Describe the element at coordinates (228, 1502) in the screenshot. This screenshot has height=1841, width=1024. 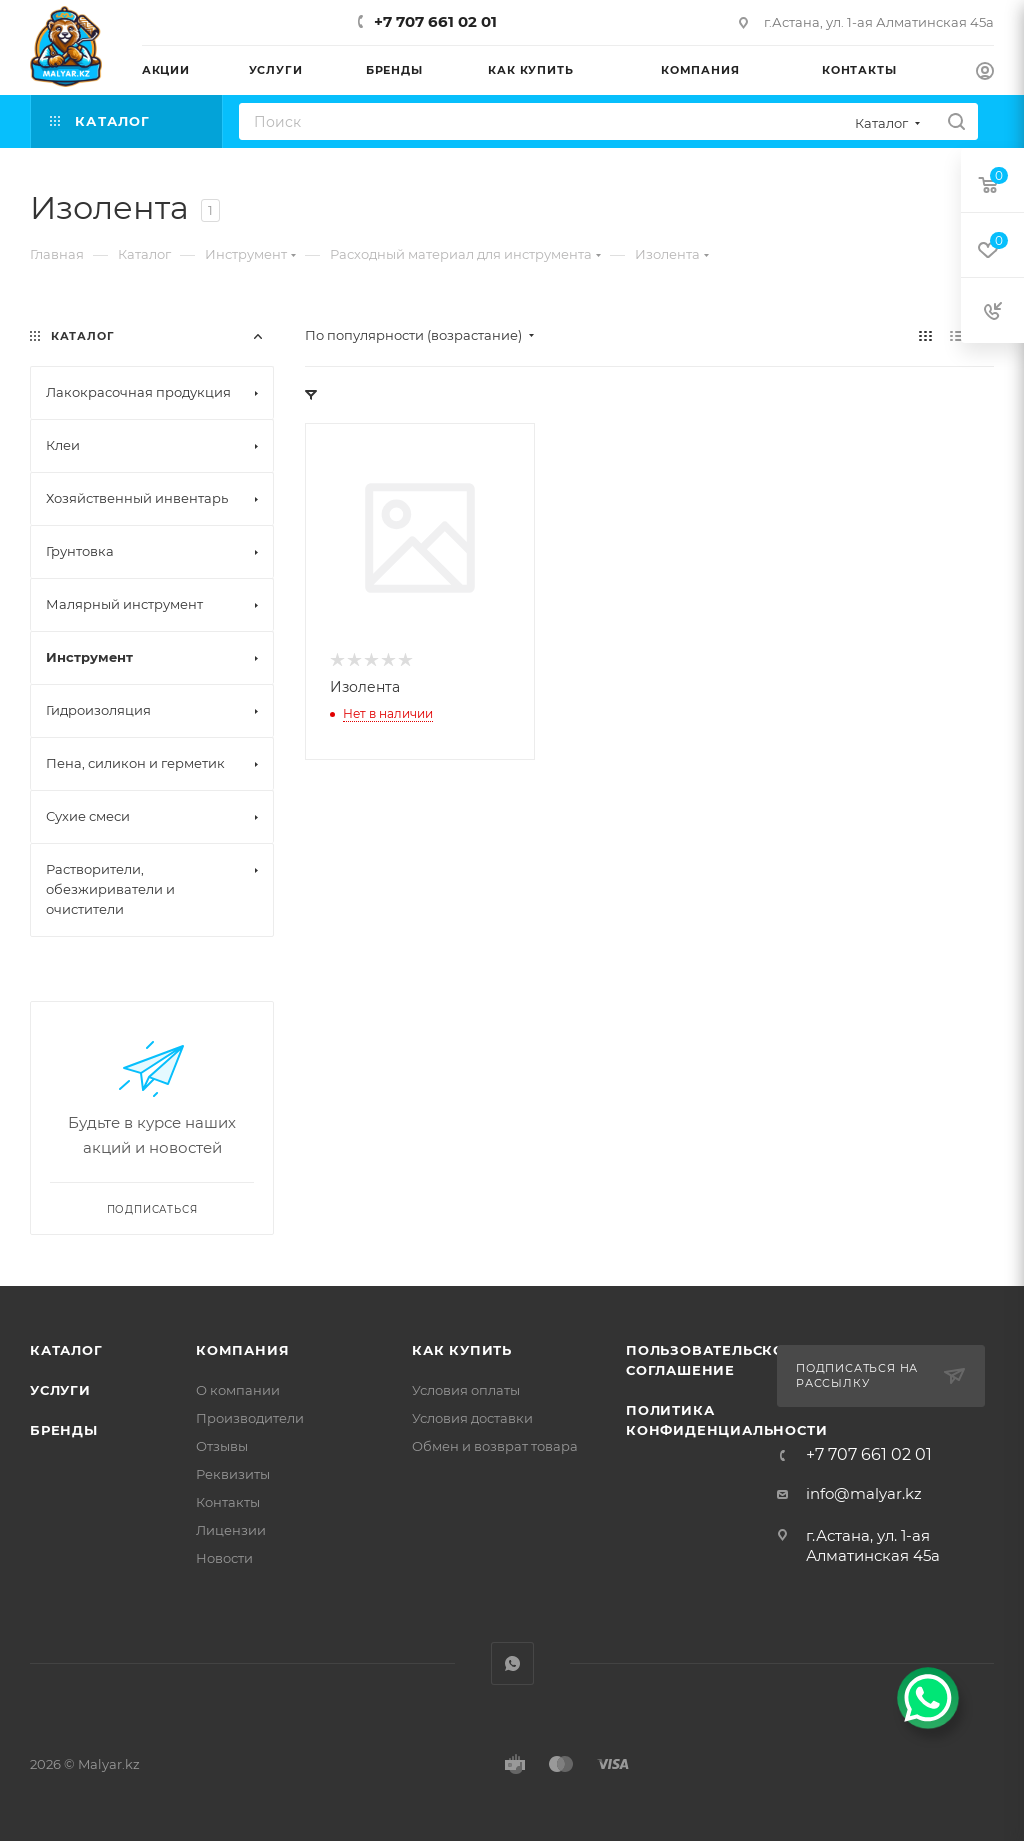
I see `Контакты` at that location.